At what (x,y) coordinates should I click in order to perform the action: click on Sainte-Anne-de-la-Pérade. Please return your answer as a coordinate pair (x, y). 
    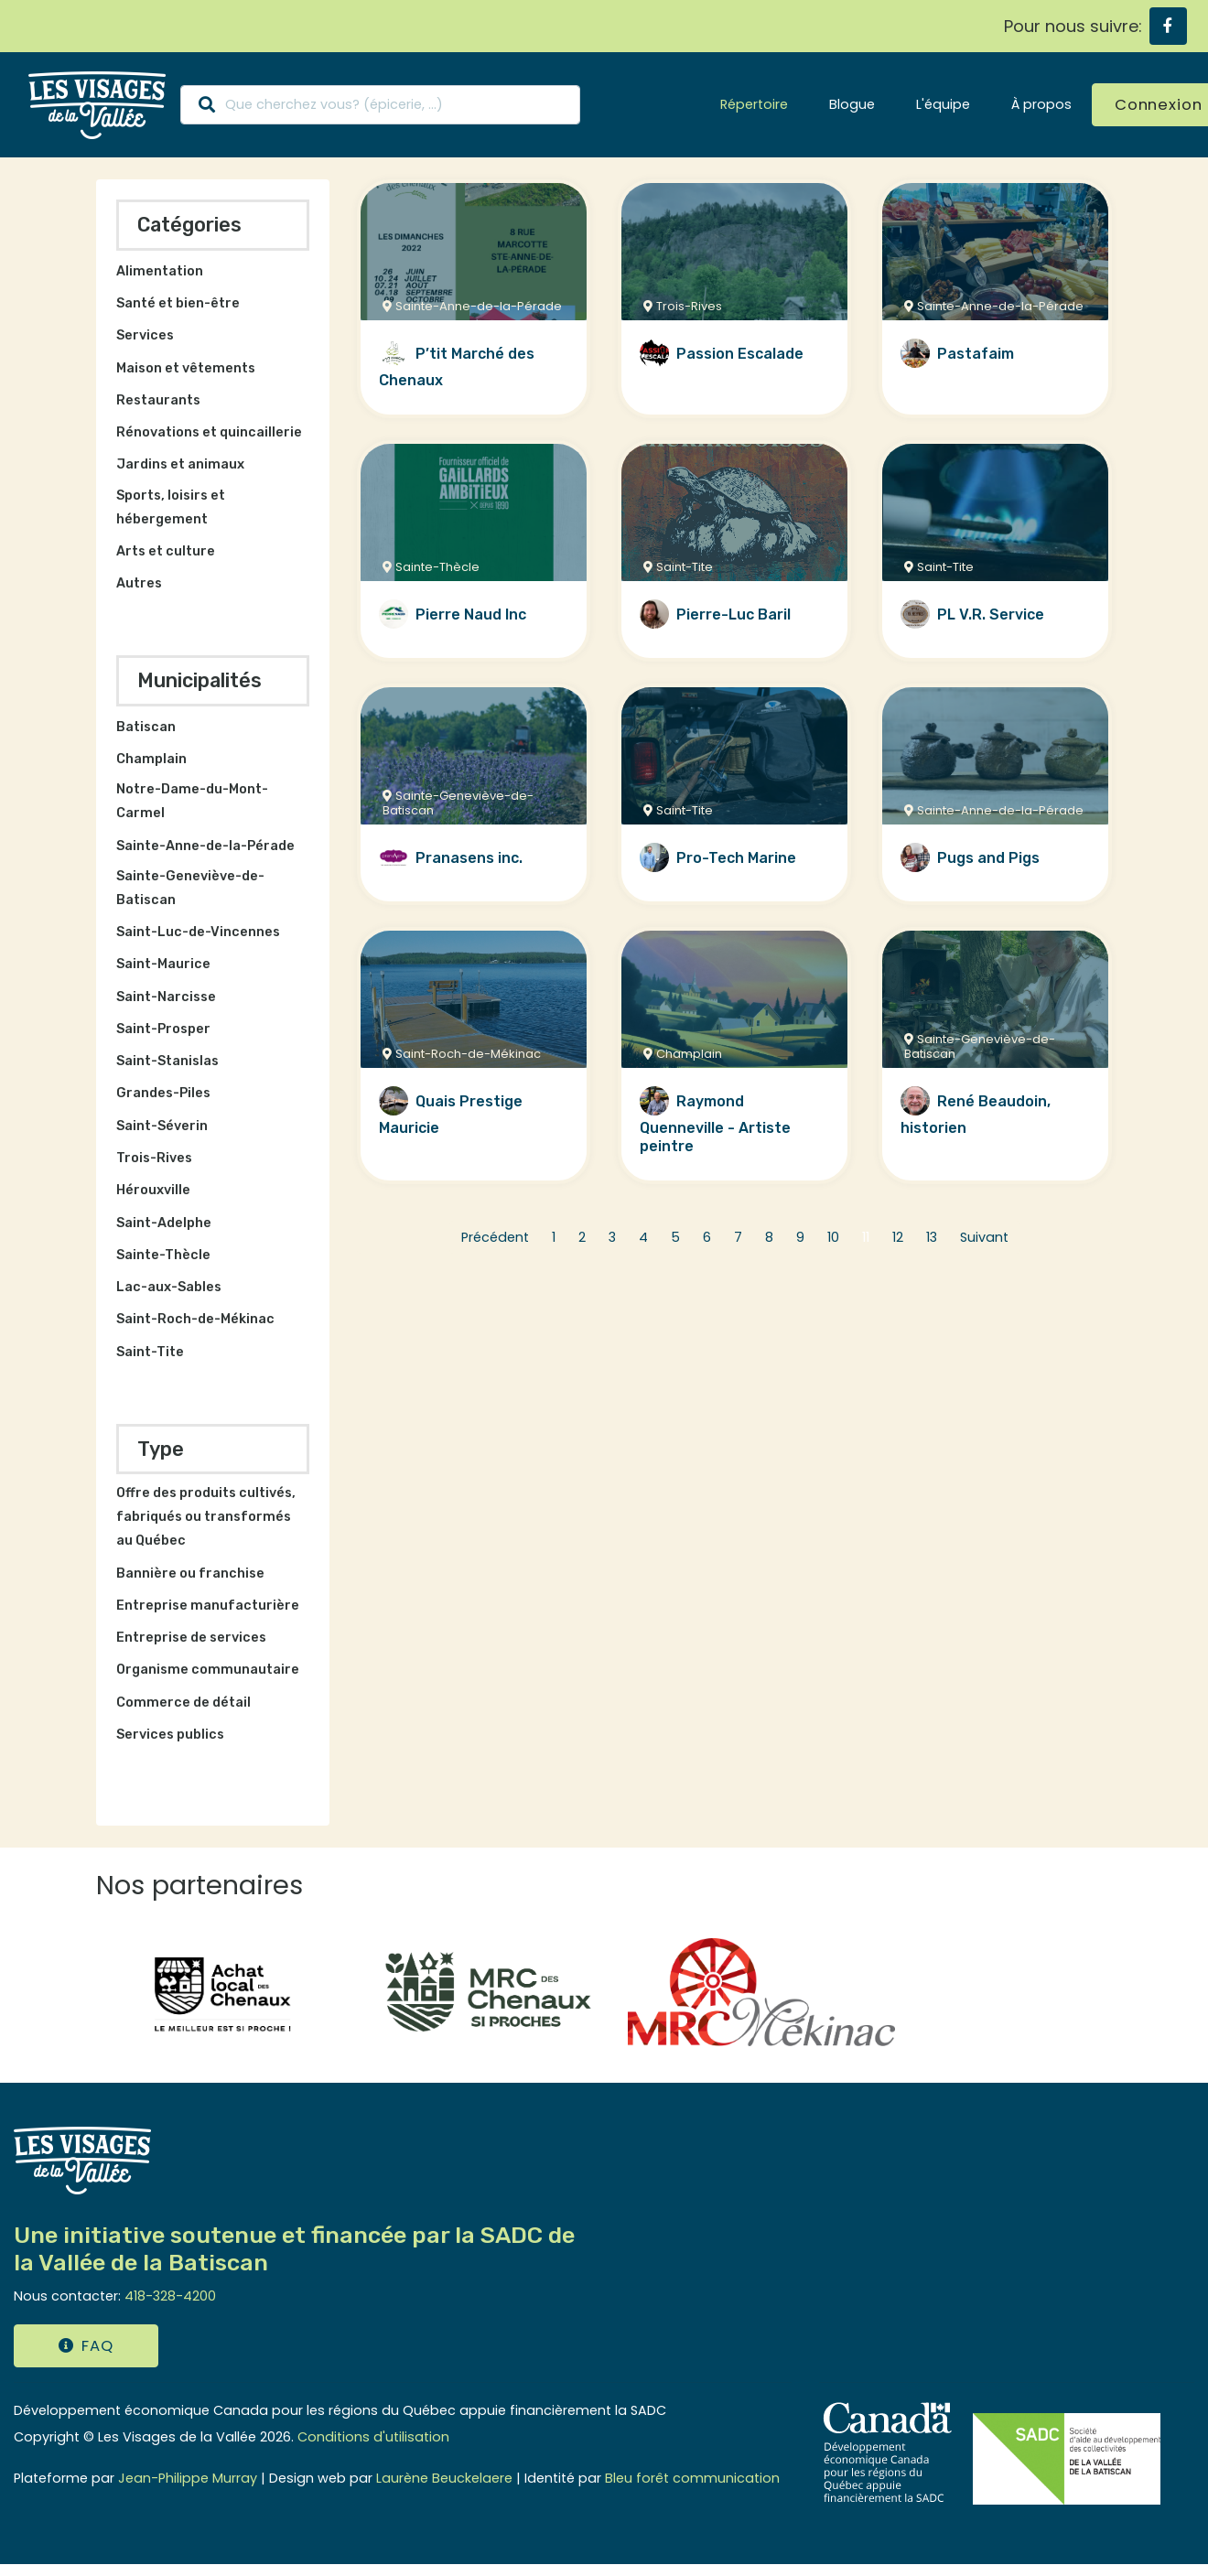
    Looking at the image, I should click on (205, 846).